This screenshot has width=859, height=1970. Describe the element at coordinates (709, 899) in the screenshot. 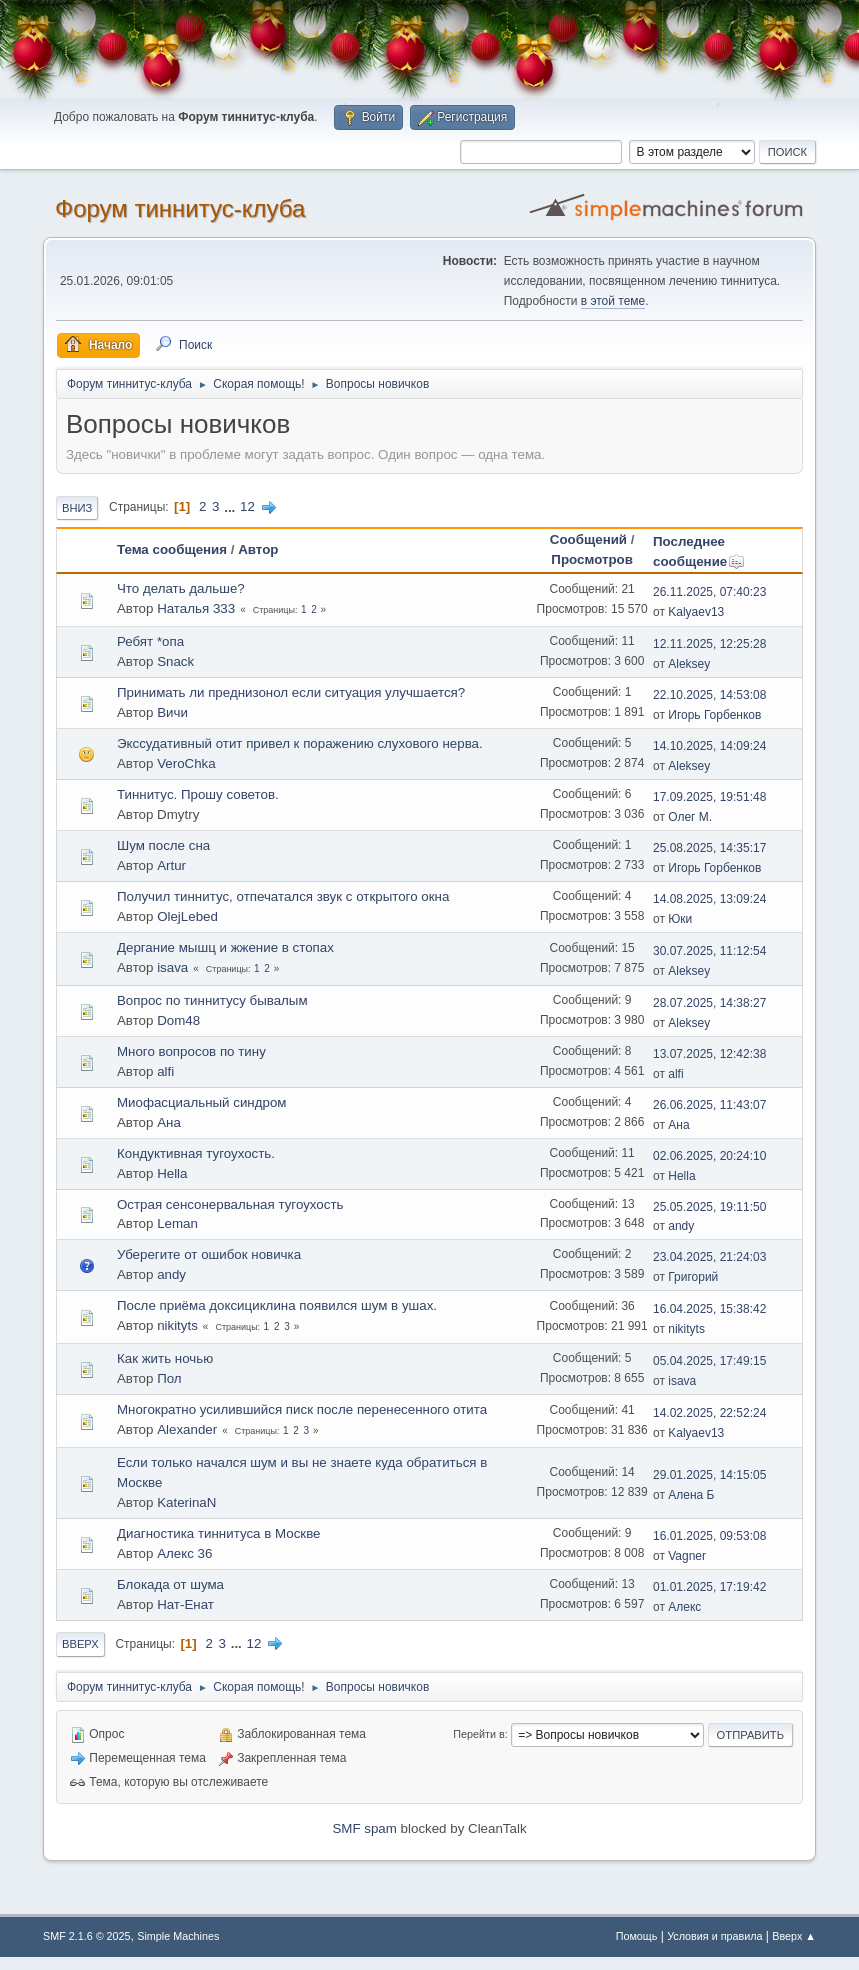

I see `14.08.2025, 13:09:24` at that location.